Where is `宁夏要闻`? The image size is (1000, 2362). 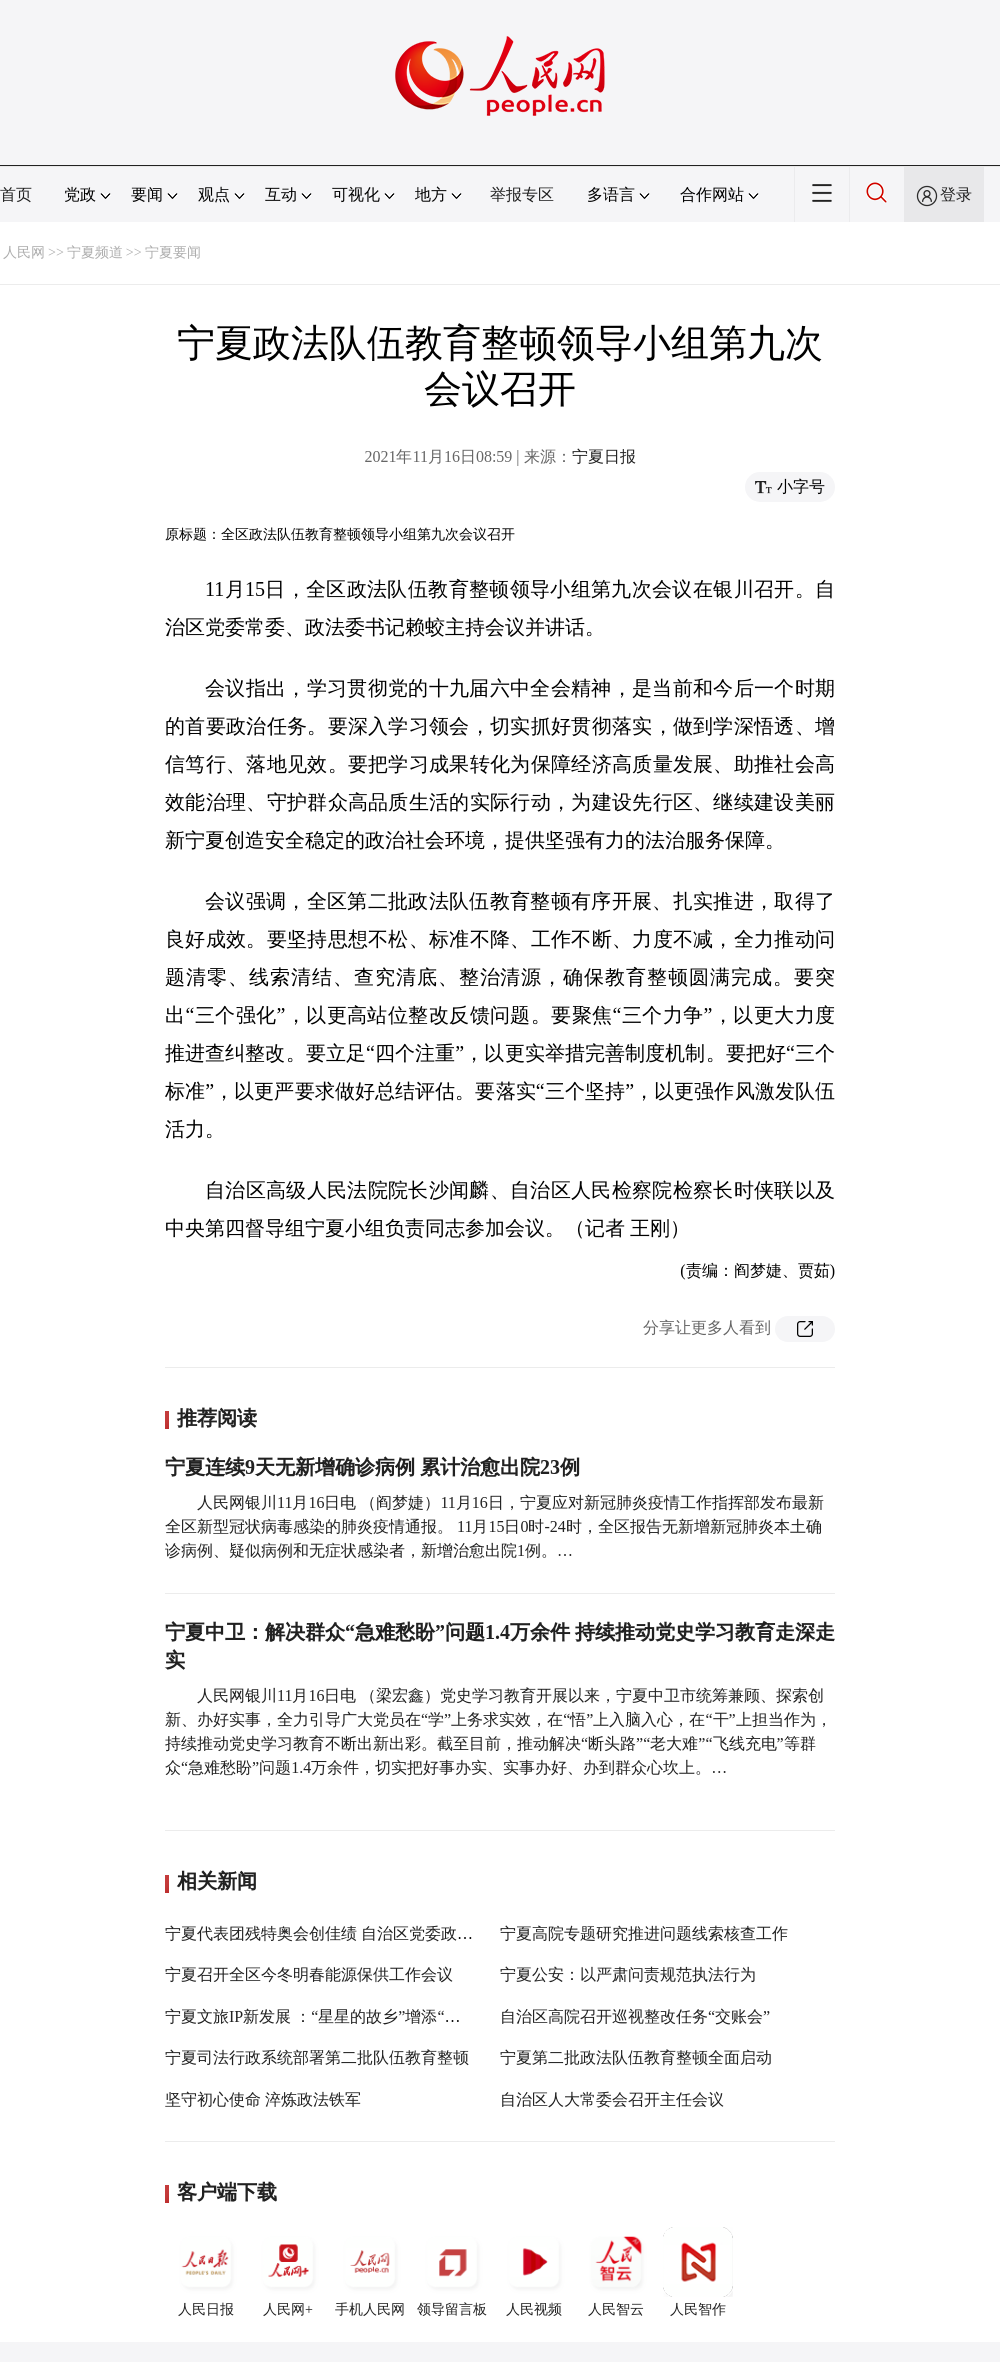 宁夏要闻 is located at coordinates (173, 252).